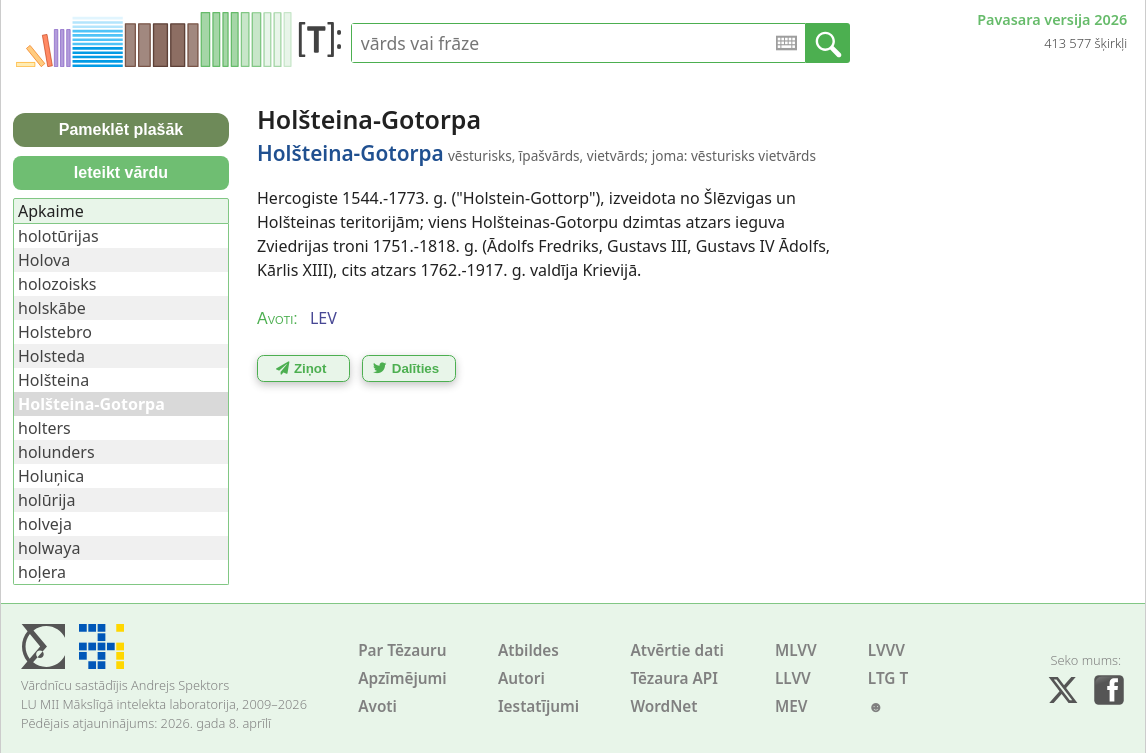 Image resolution: width=1146 pixels, height=753 pixels. I want to click on hoļera, so click(42, 572).